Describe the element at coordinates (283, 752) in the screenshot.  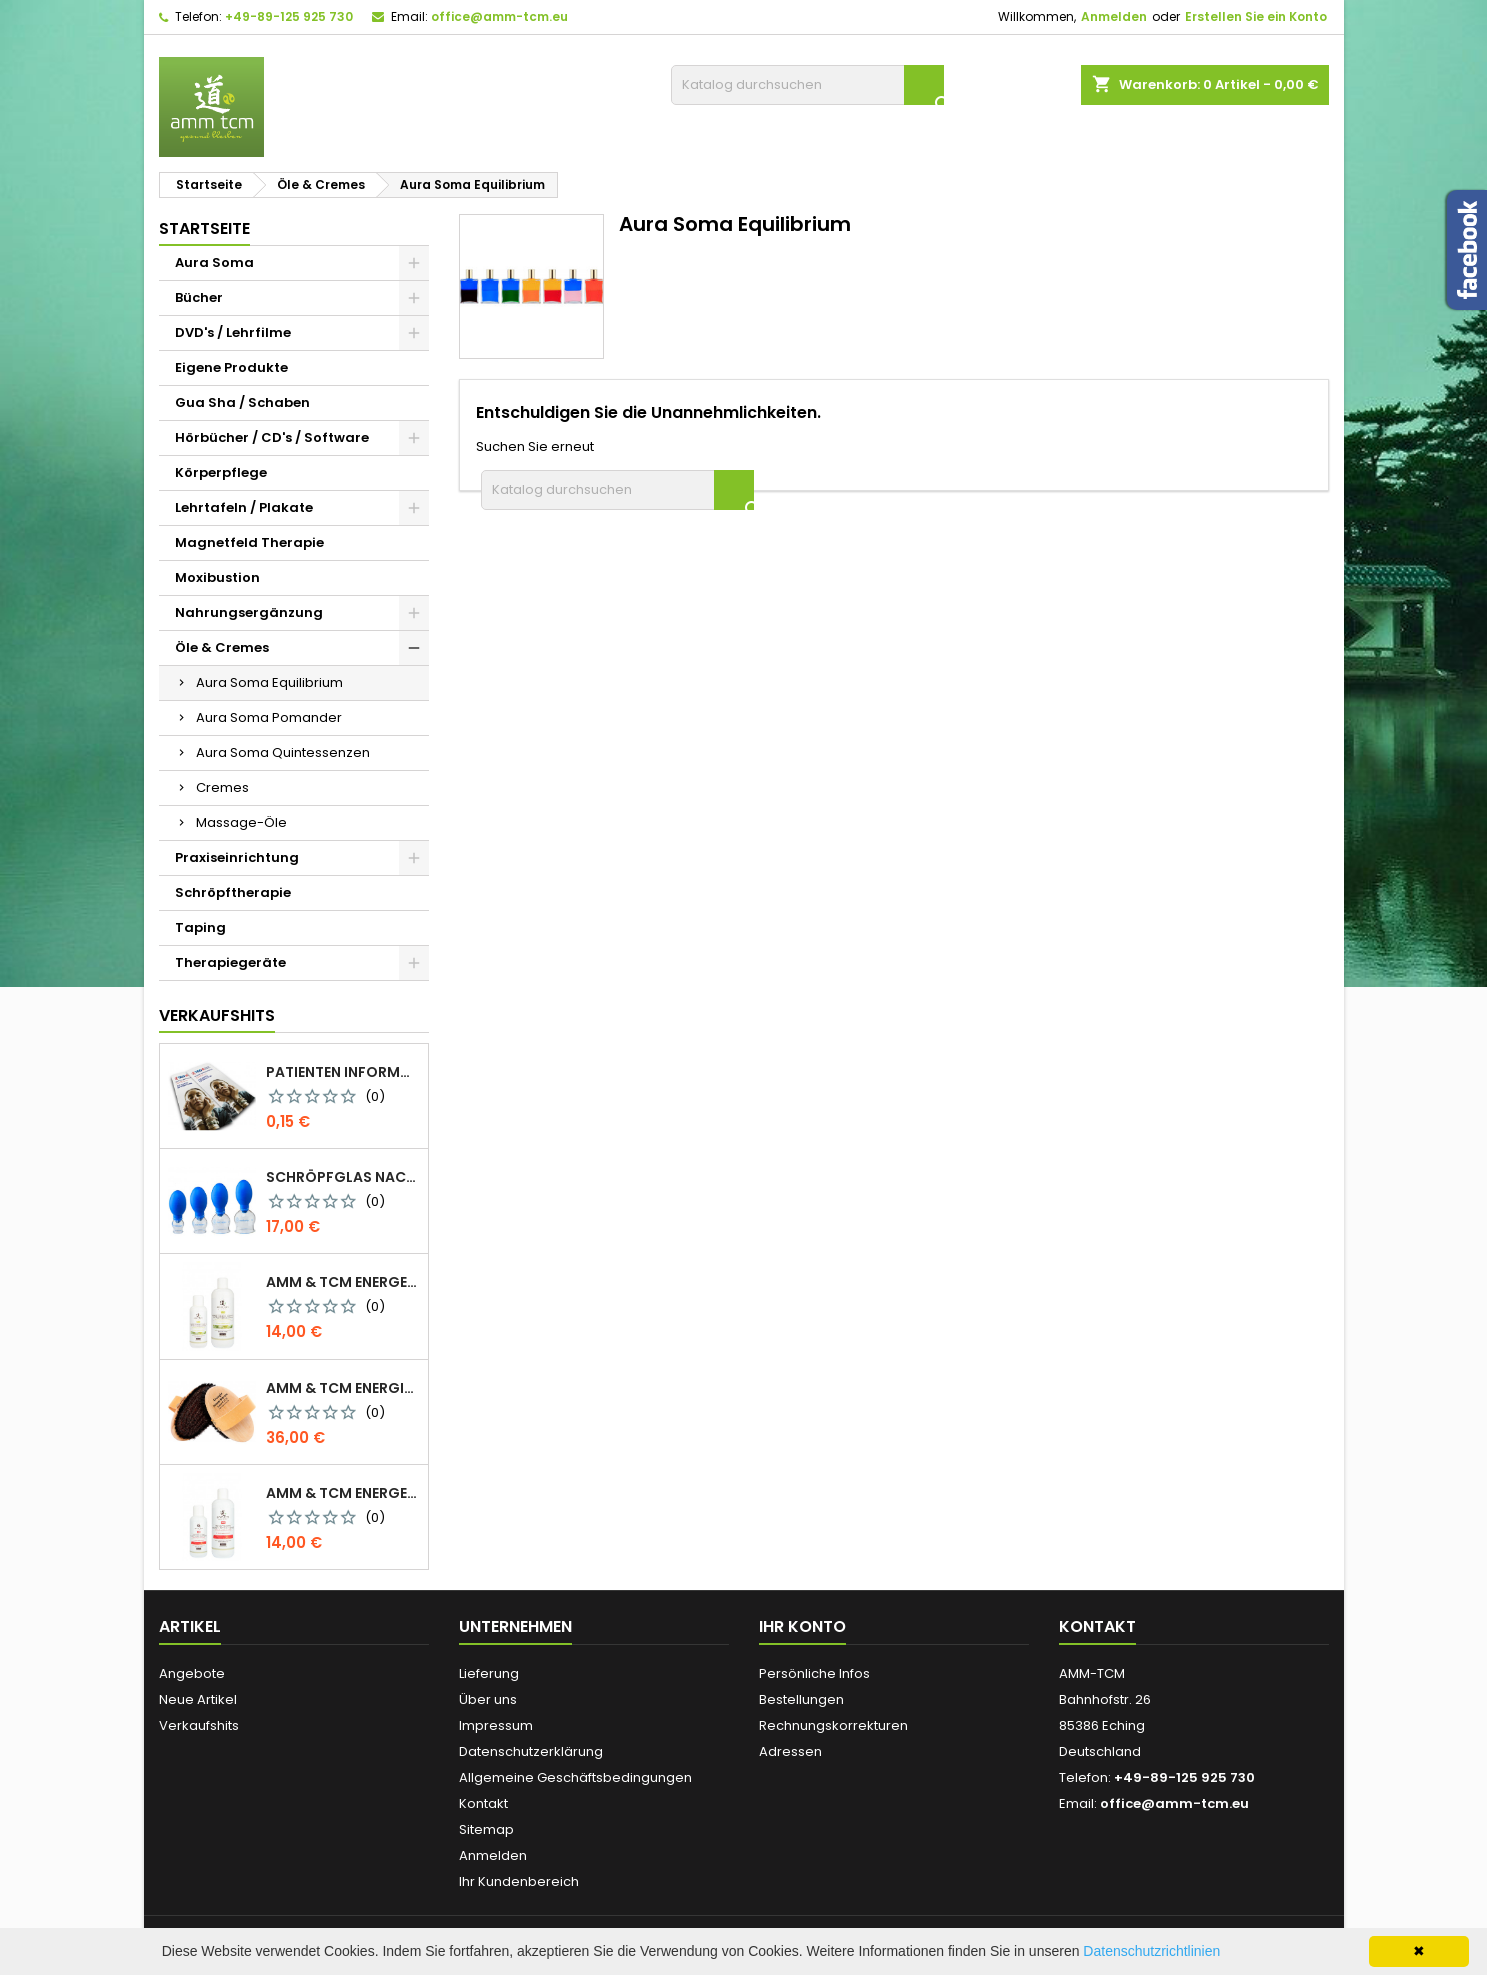
I see `Aura Soma Quintessenzen` at that location.